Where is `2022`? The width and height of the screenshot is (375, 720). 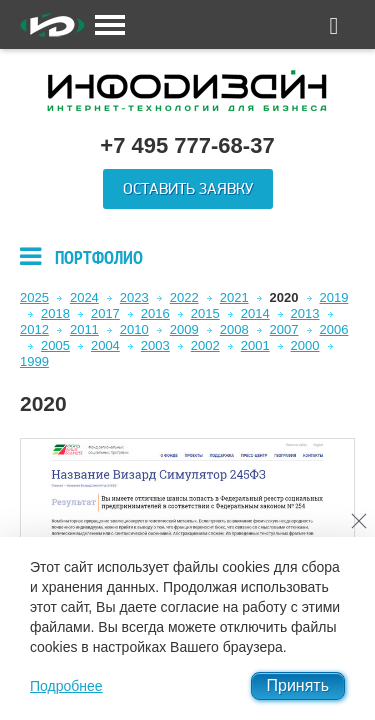
2022 is located at coordinates (184, 297).